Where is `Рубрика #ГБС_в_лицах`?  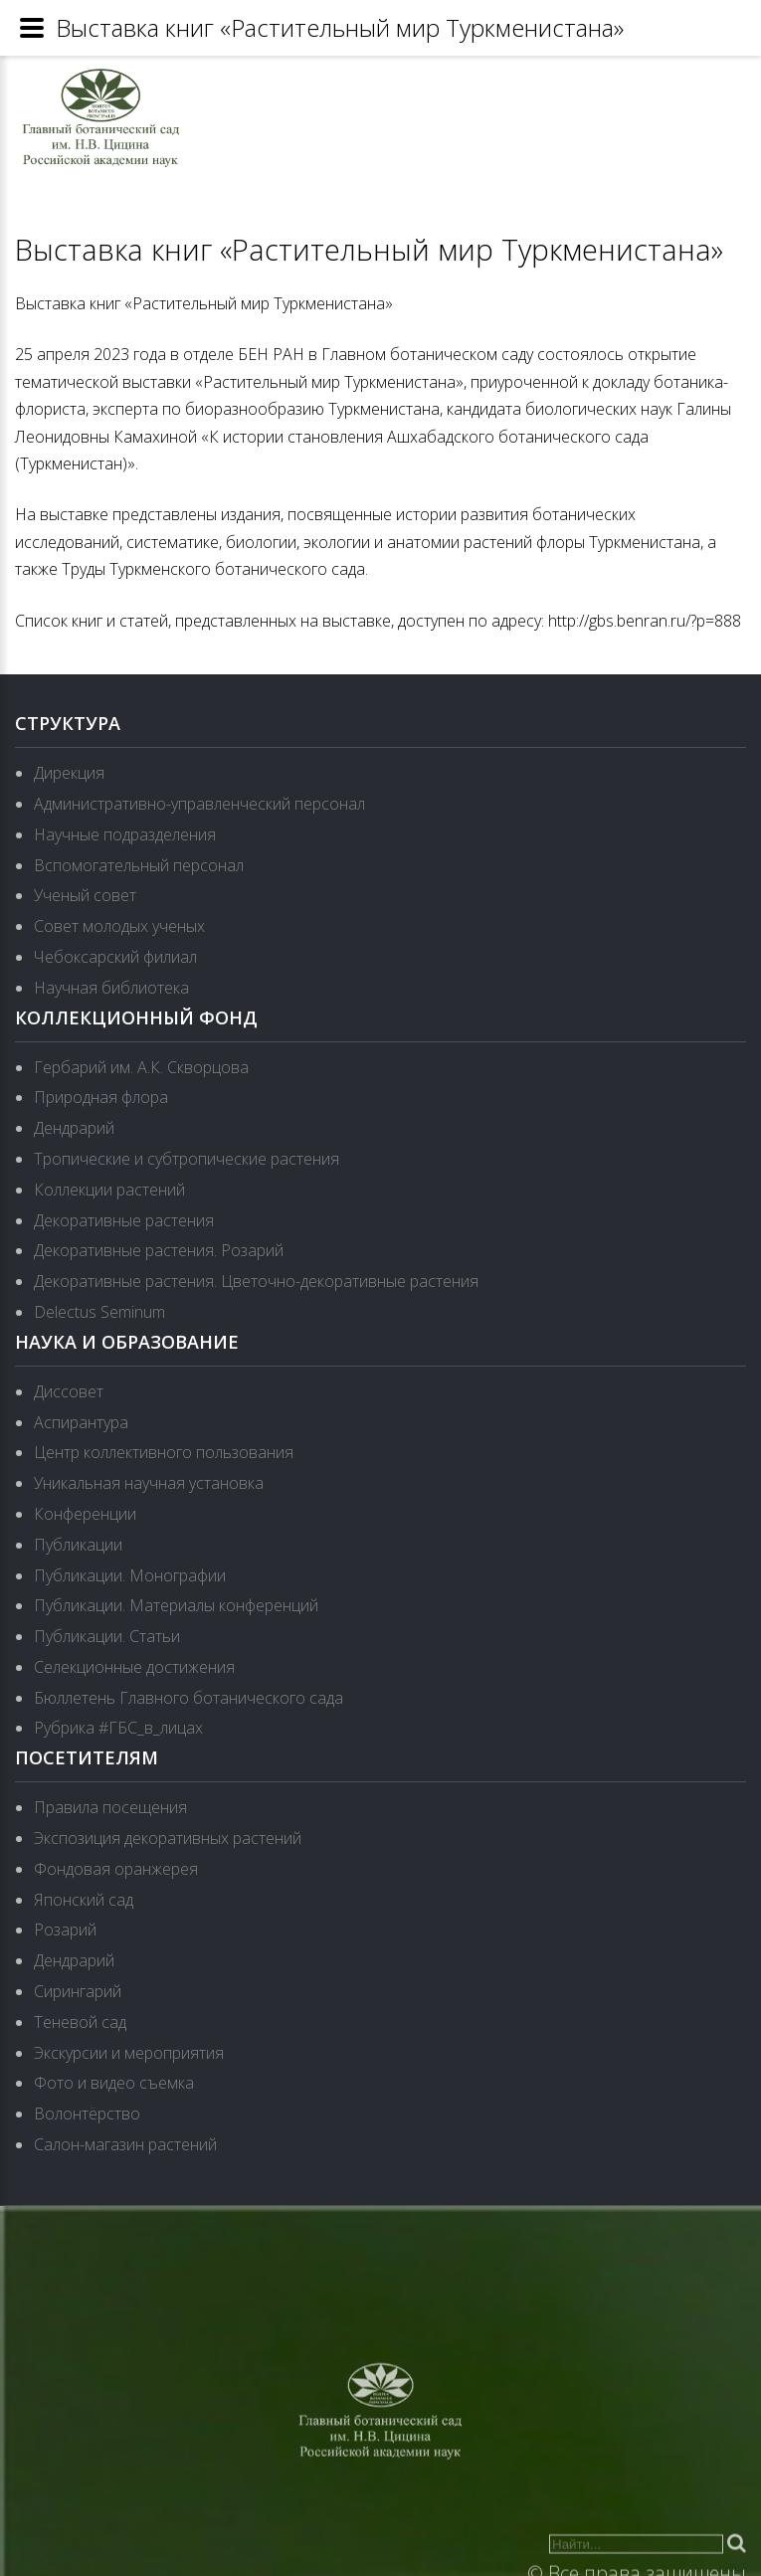
Рубрика #ГБС_в_лицах is located at coordinates (118, 1728).